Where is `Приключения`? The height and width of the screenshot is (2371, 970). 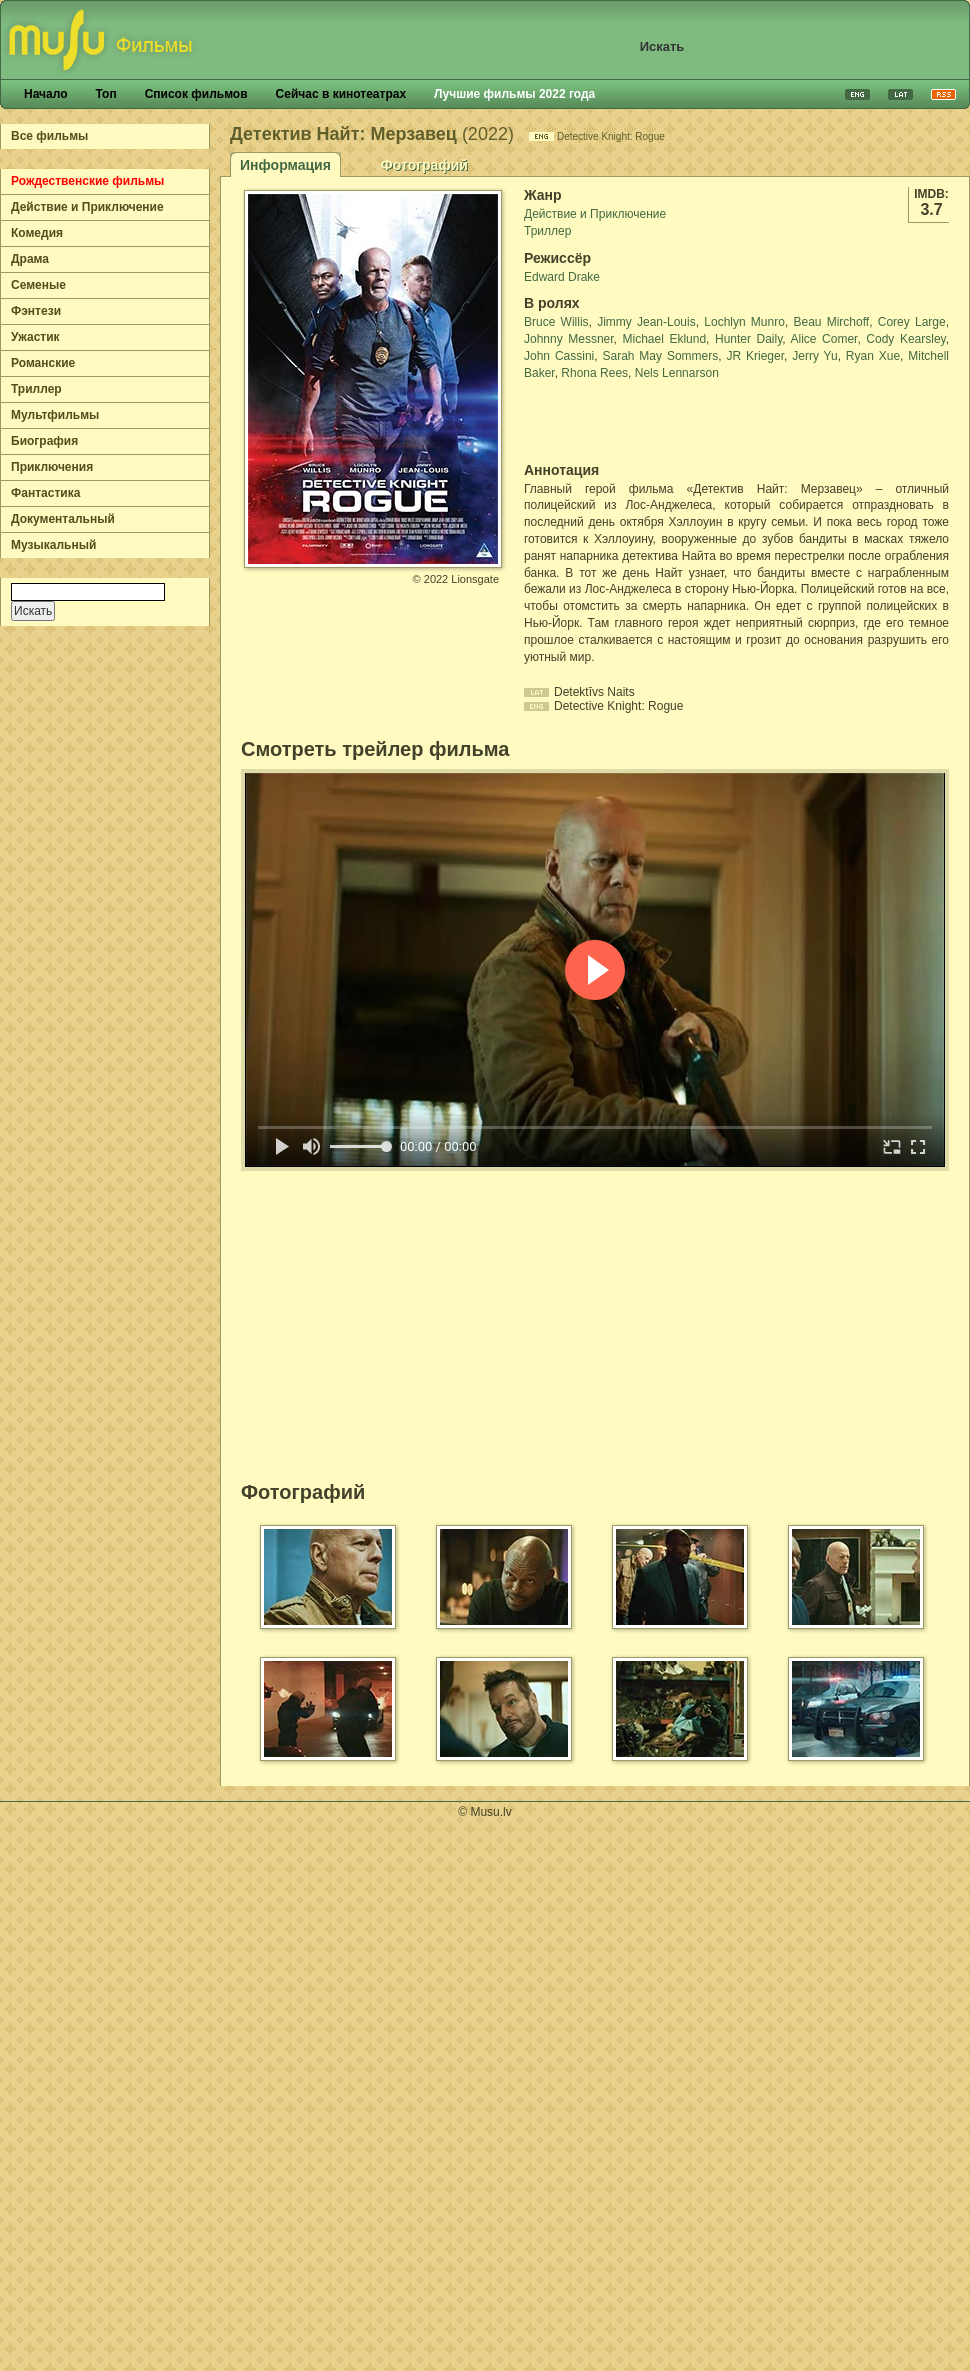 Приключения is located at coordinates (52, 467).